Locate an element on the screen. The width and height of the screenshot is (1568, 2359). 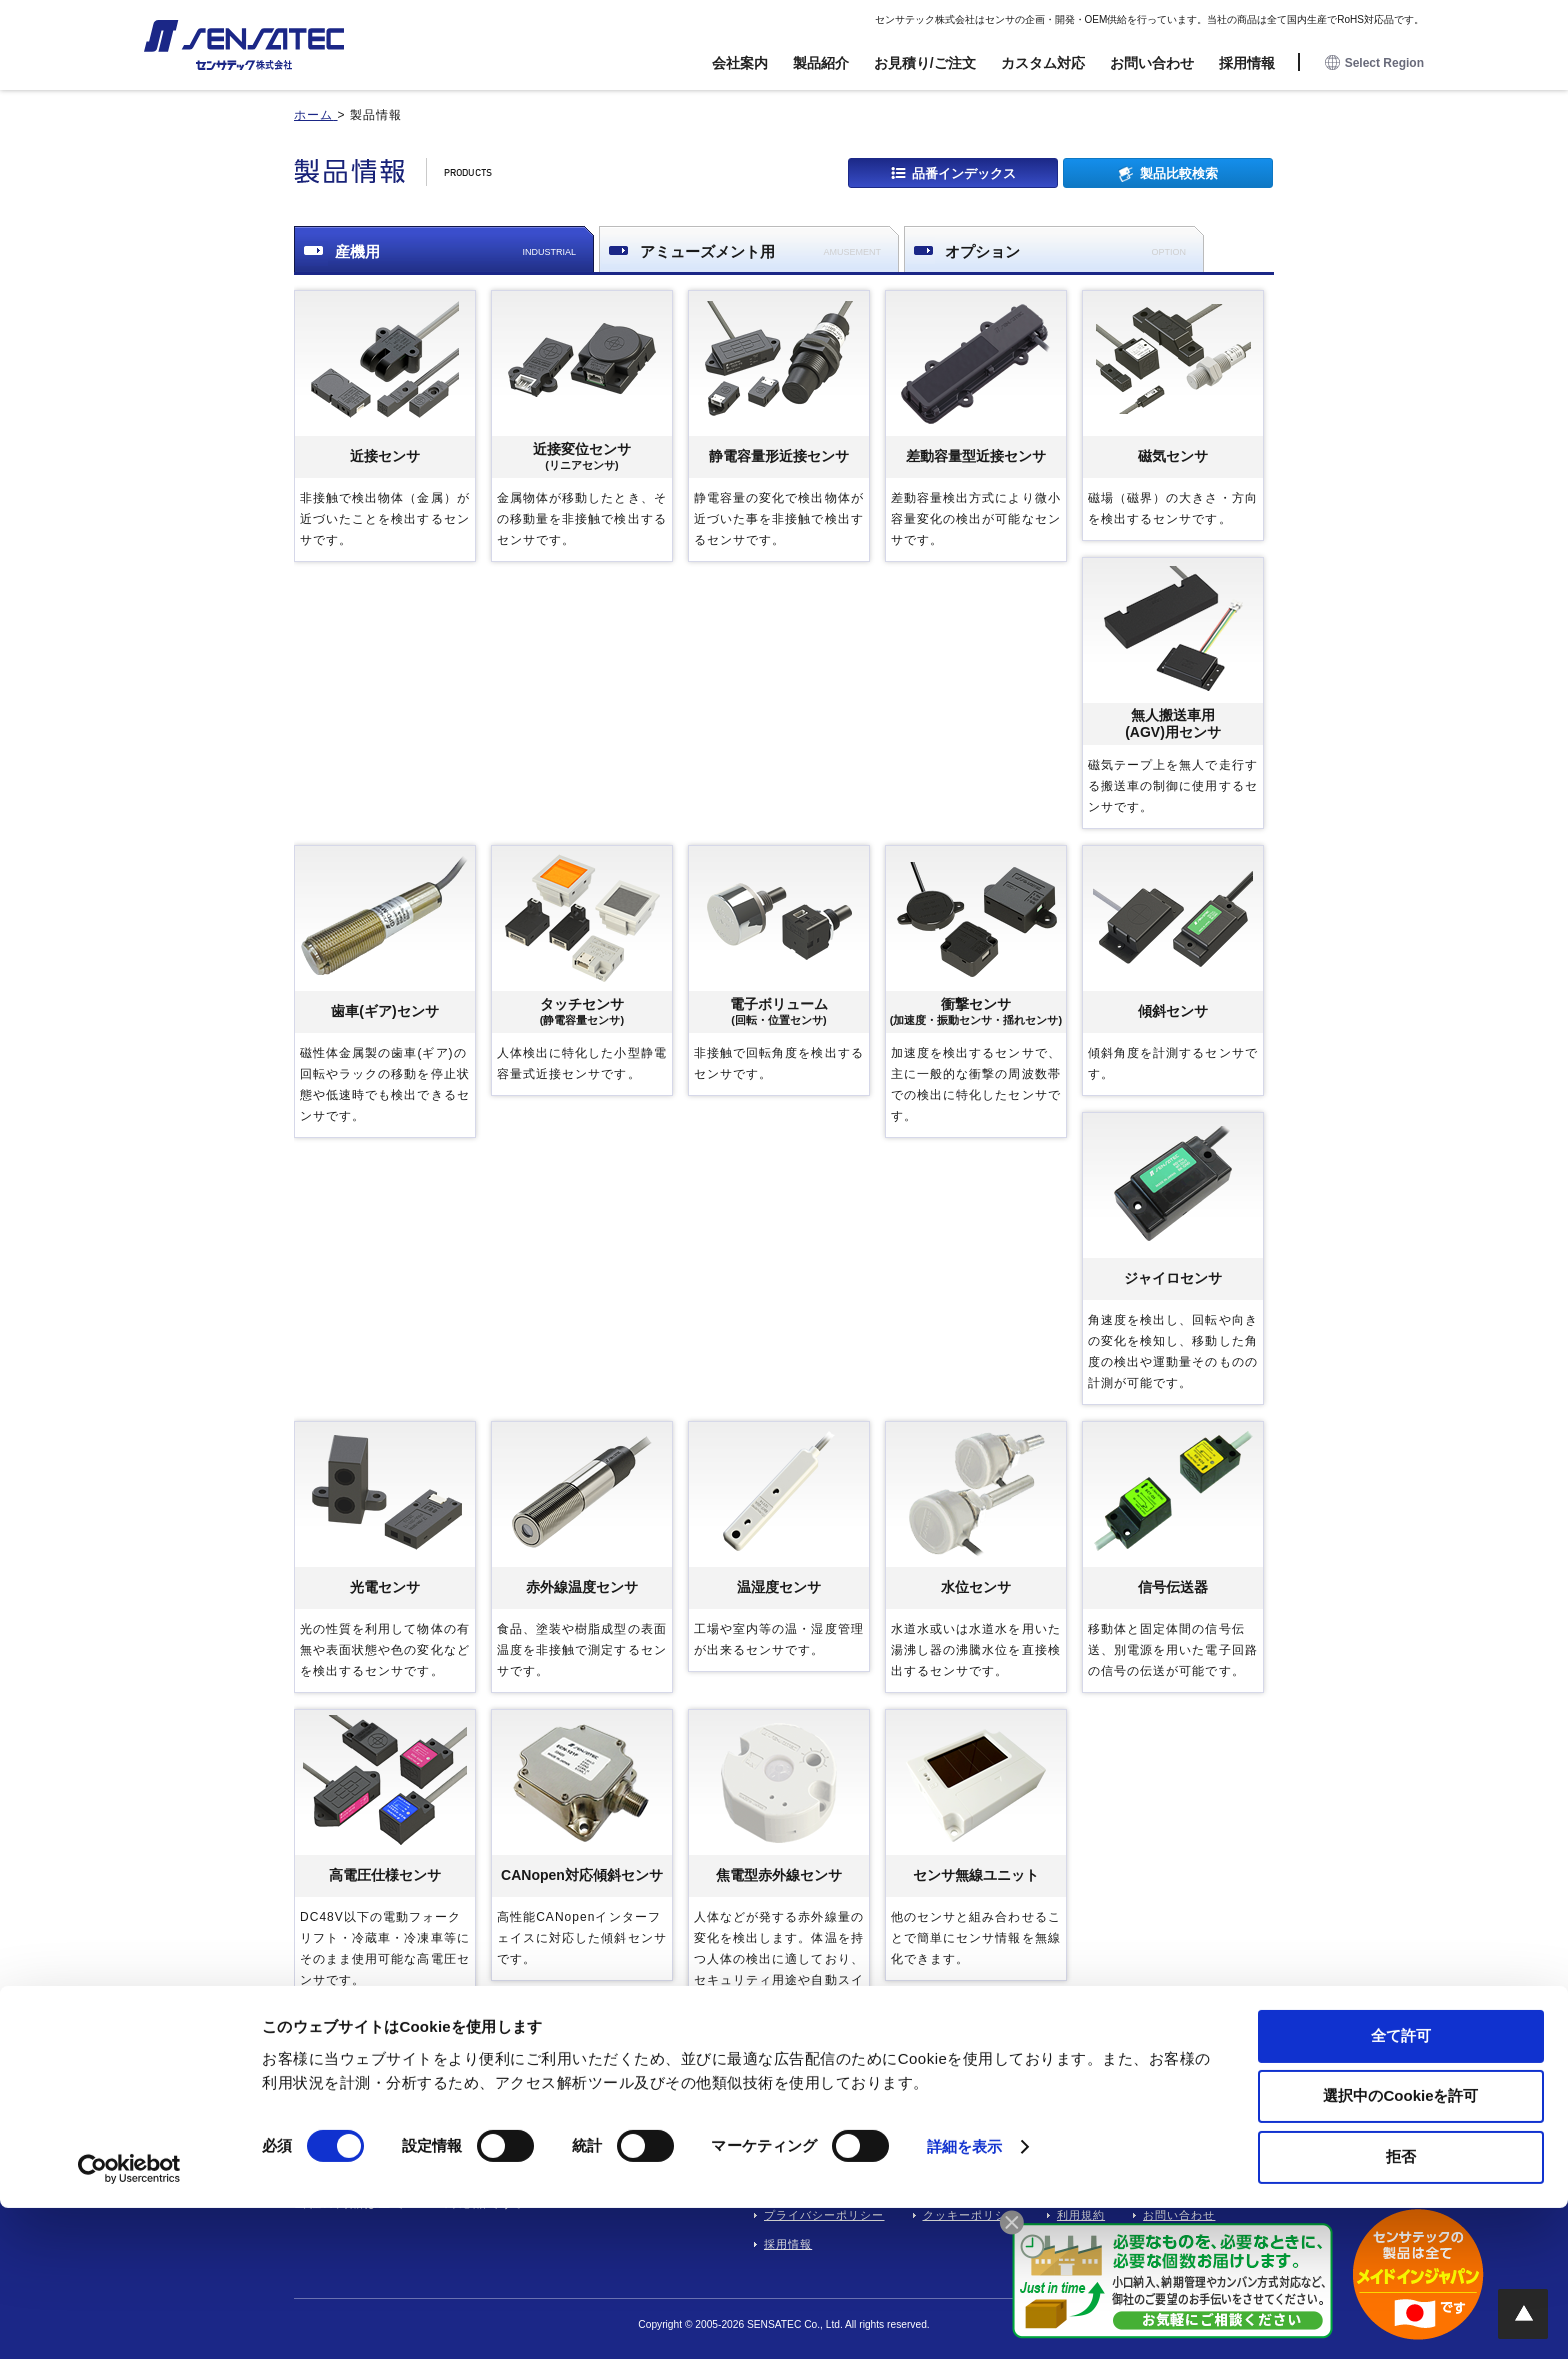
拒否 is located at coordinates (1401, 2307).